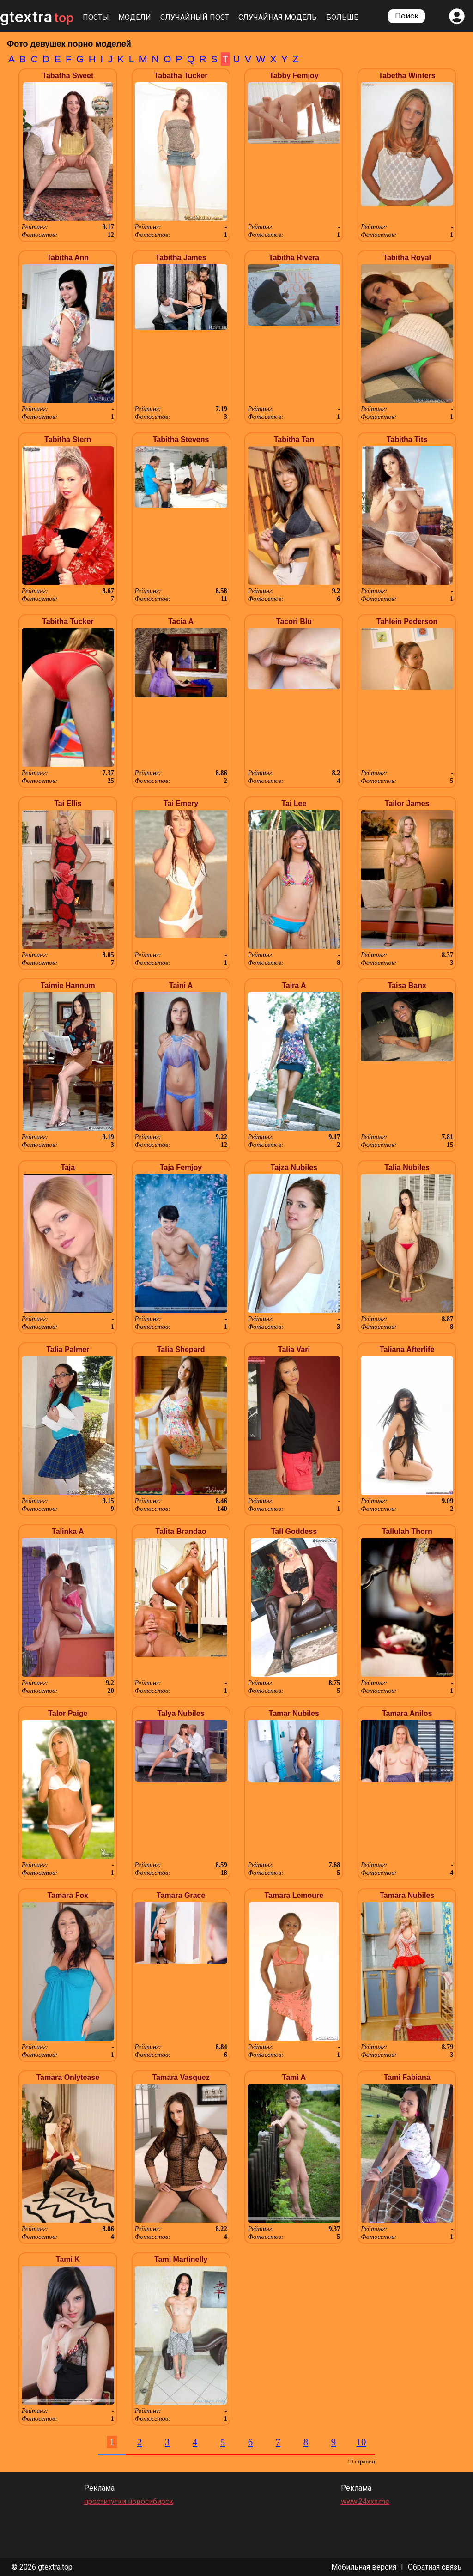  Describe the element at coordinates (342, 17) in the screenshot. I see `Больше` at that location.